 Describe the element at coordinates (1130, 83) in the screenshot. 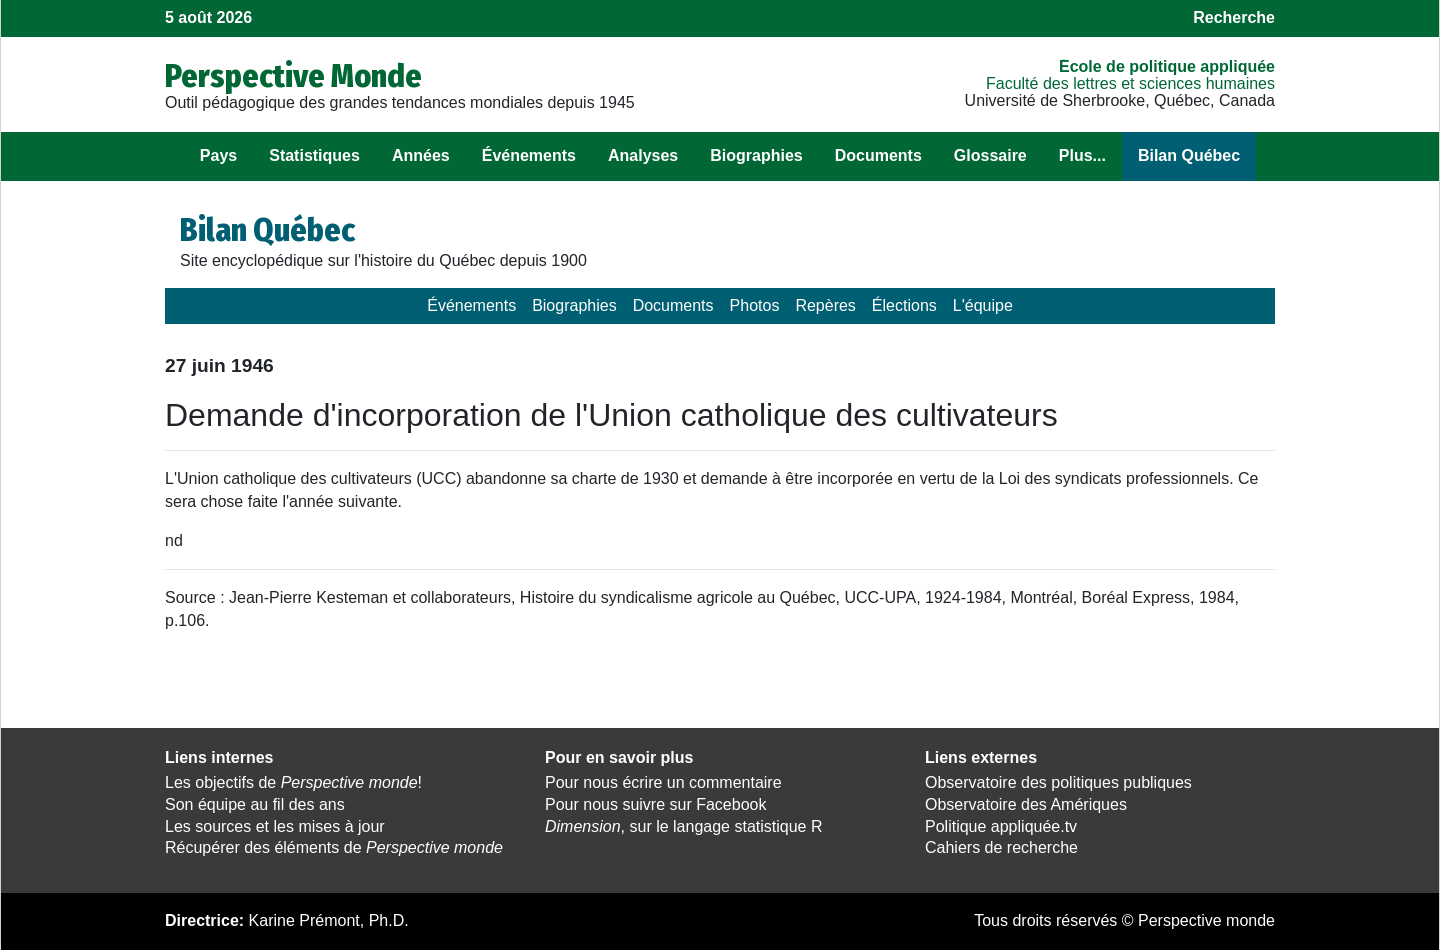

I see `Faculté des lettres et sciences humaines` at that location.